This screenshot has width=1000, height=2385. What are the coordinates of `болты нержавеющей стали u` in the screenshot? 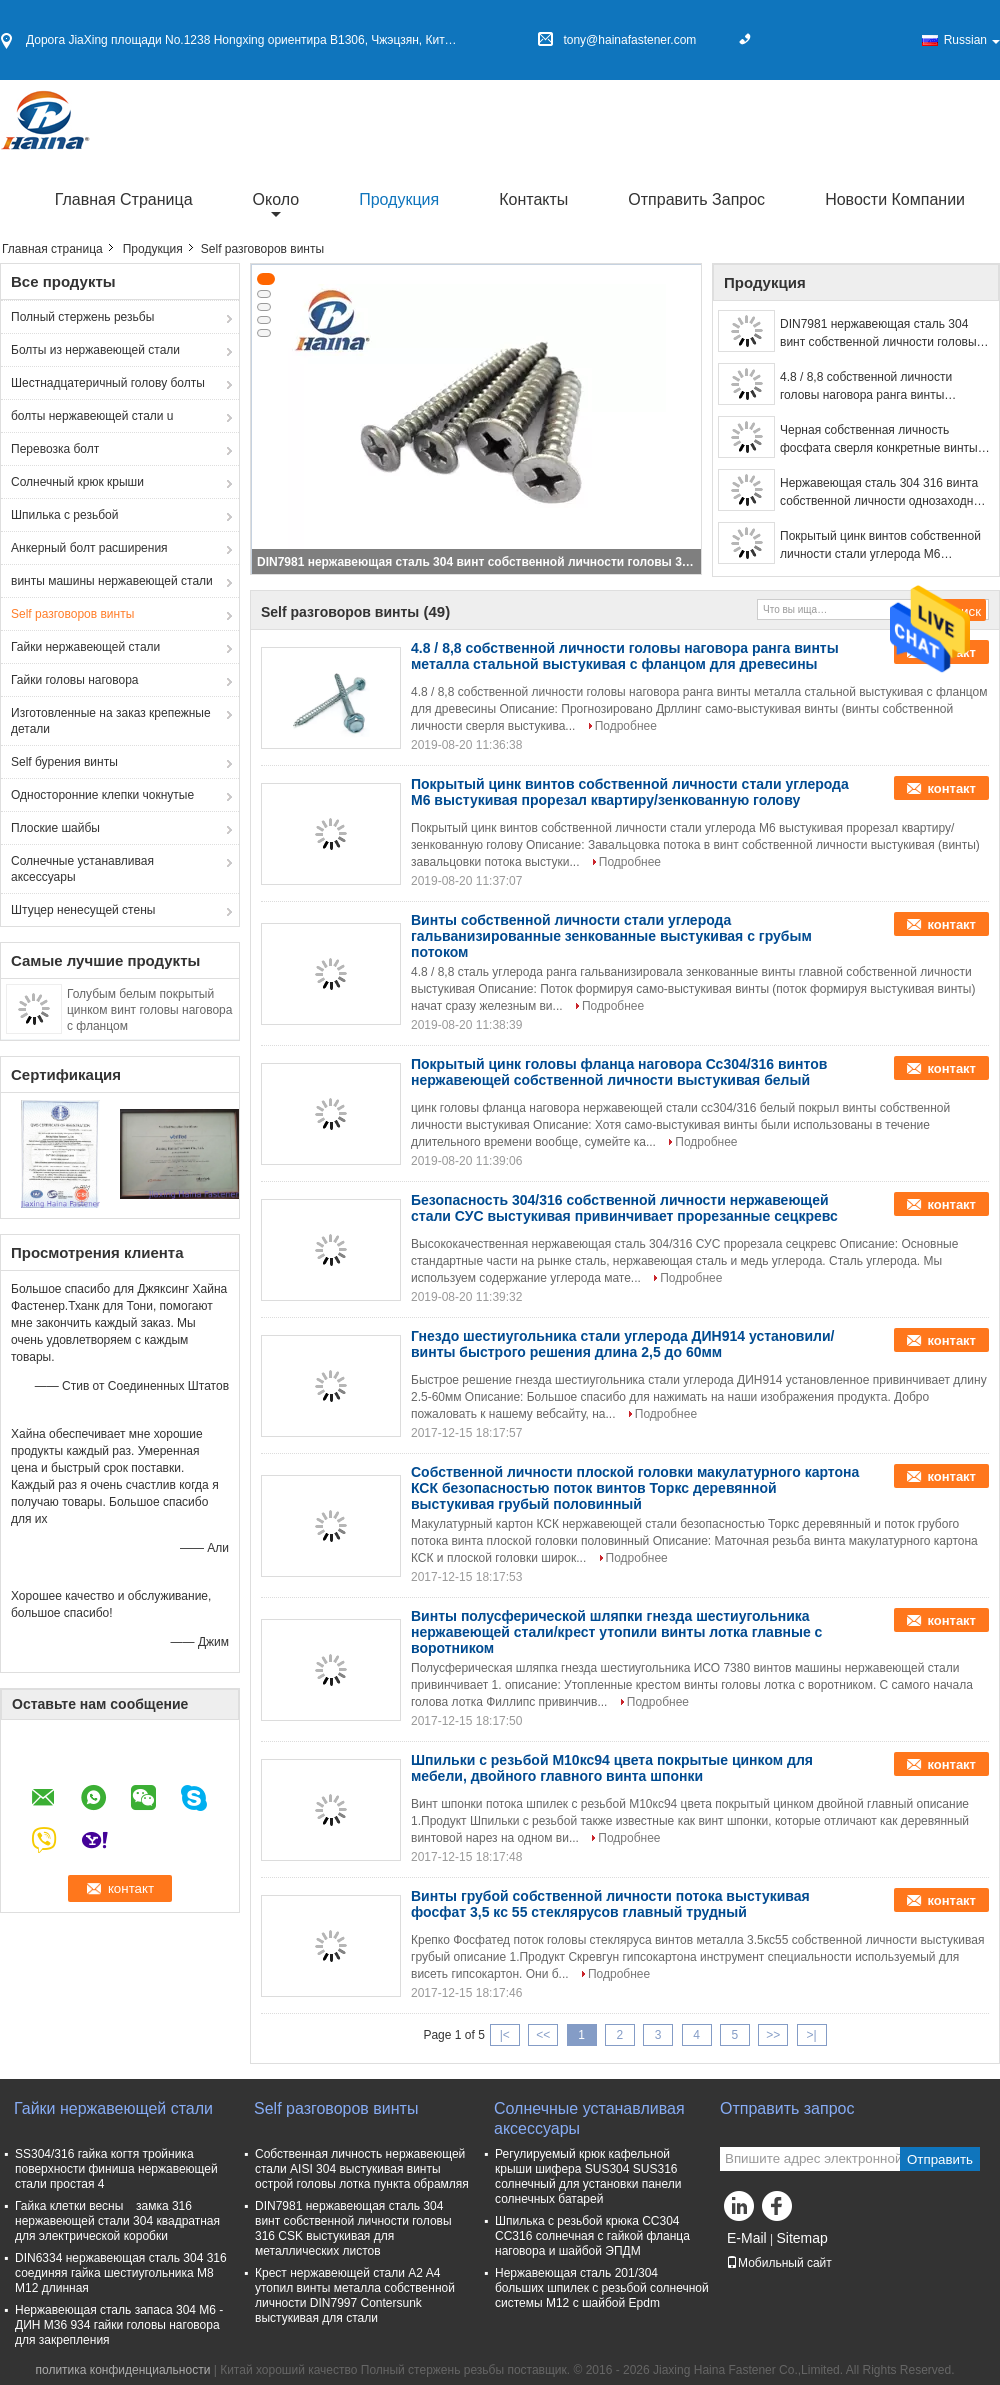 It's located at (92, 416).